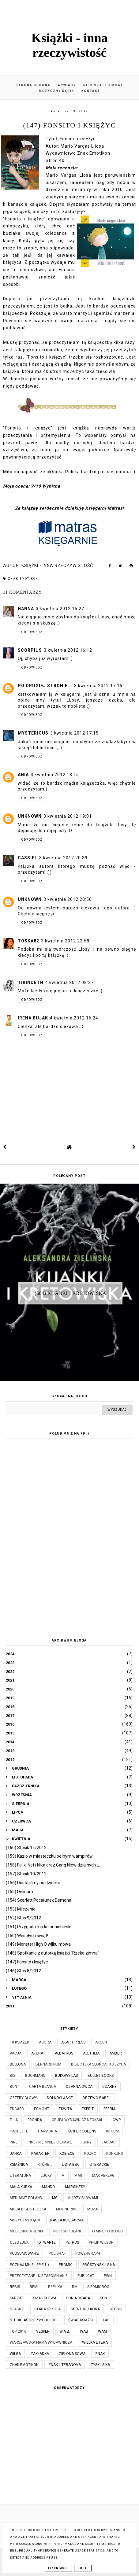  What do you see at coordinates (112, 2131) in the screenshot?
I see `Initium` at bounding box center [112, 2131].